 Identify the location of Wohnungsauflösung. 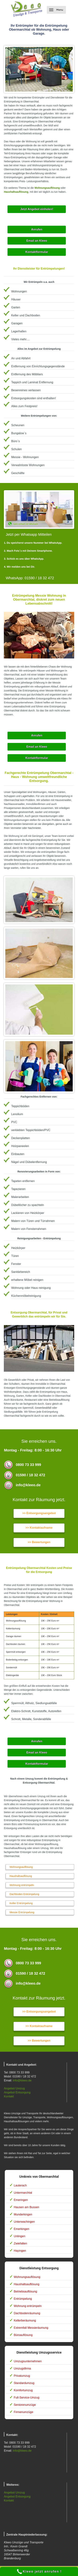
(47, 187).